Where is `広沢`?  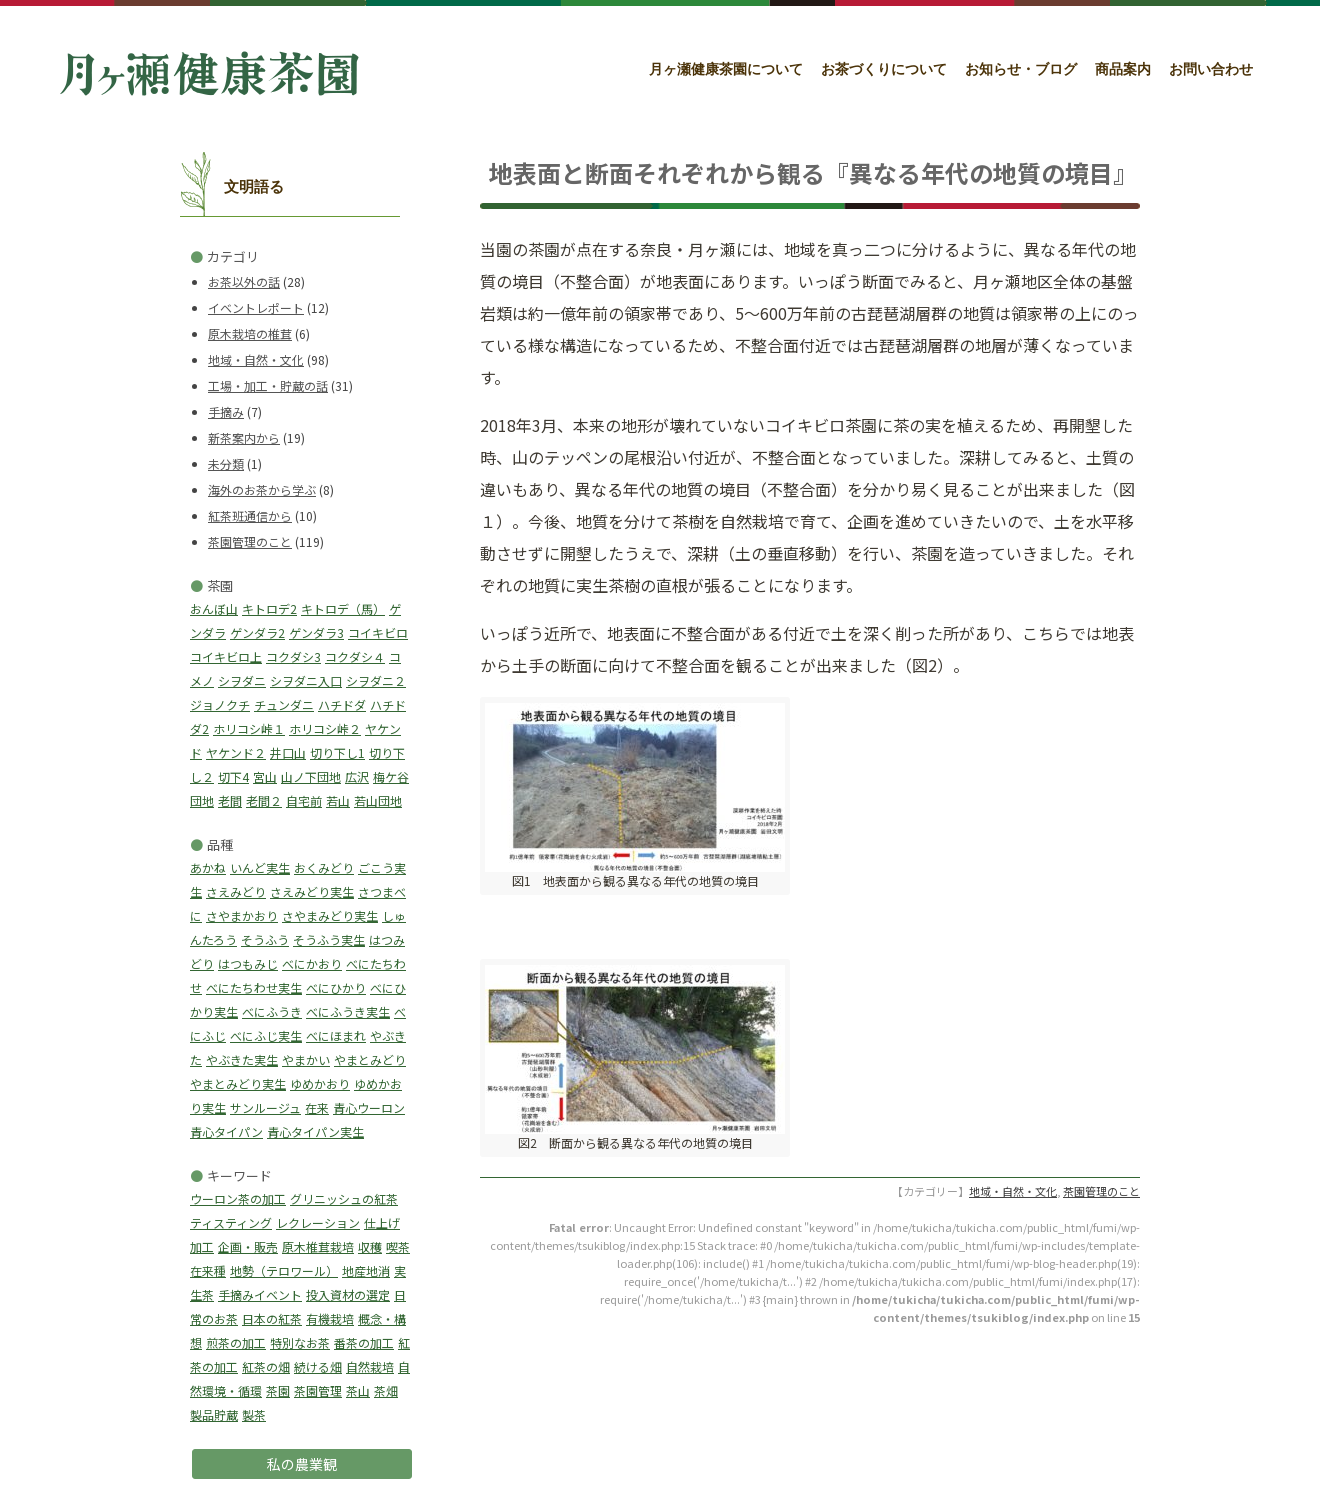
広沢 is located at coordinates (357, 776).